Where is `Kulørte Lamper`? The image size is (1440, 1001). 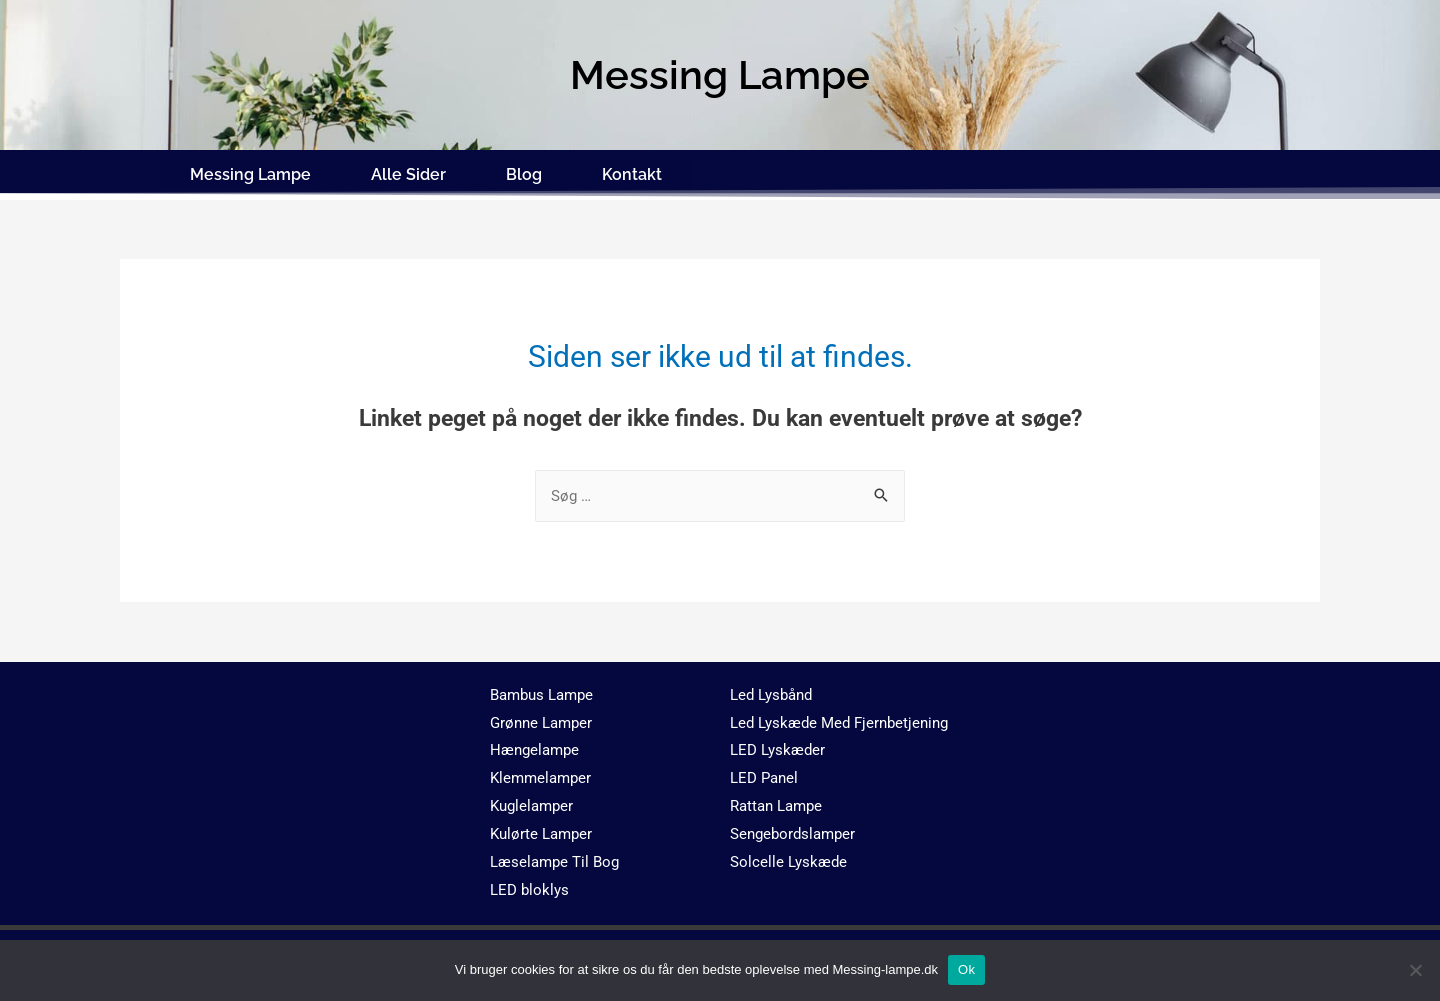
Kulørte Lamper is located at coordinates (541, 831).